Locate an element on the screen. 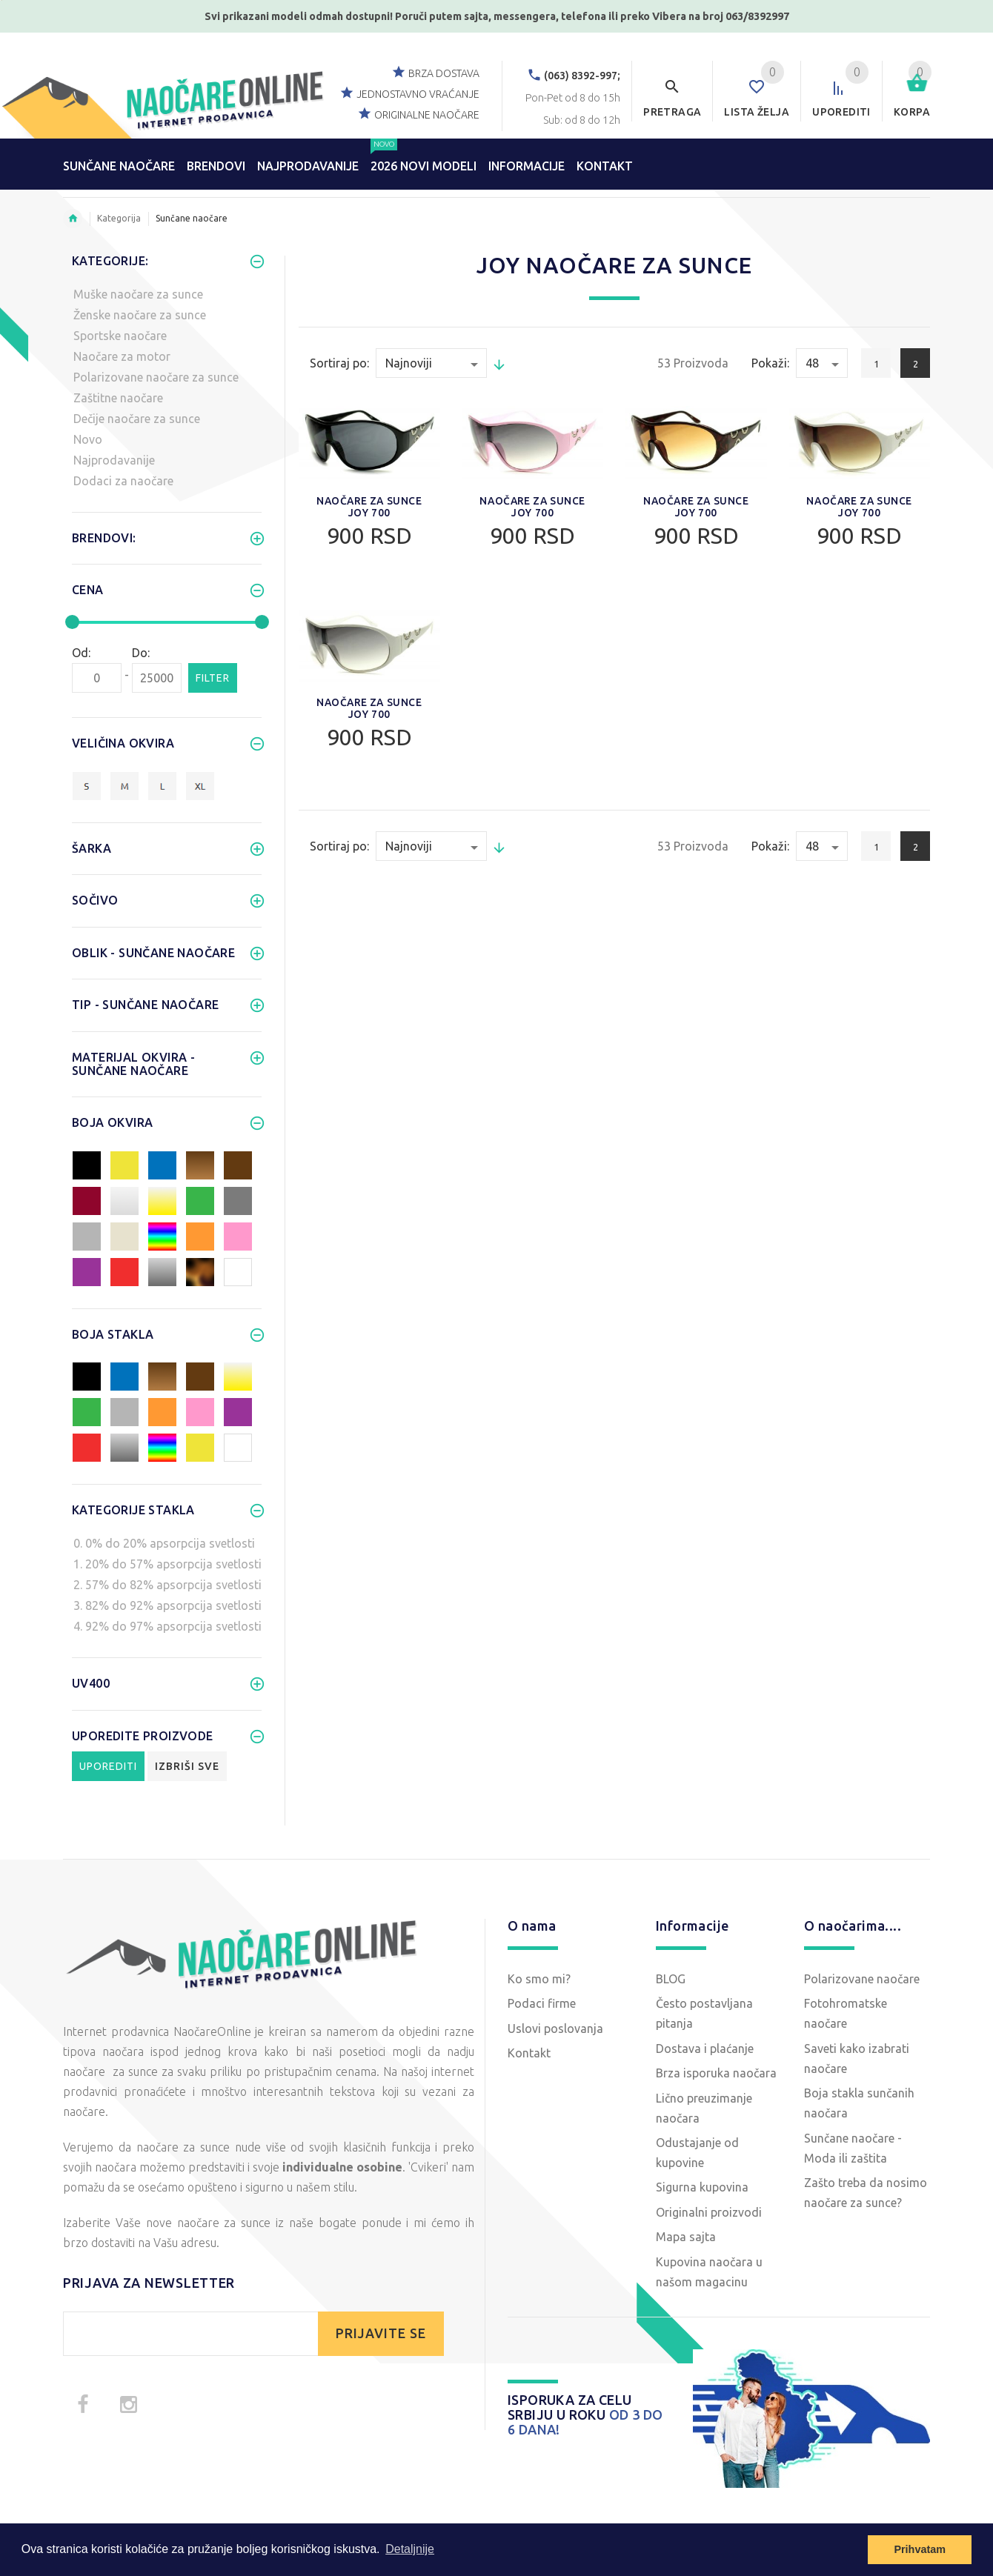  0. 0% do 20% apsorpcija svetlosti is located at coordinates (164, 1543).